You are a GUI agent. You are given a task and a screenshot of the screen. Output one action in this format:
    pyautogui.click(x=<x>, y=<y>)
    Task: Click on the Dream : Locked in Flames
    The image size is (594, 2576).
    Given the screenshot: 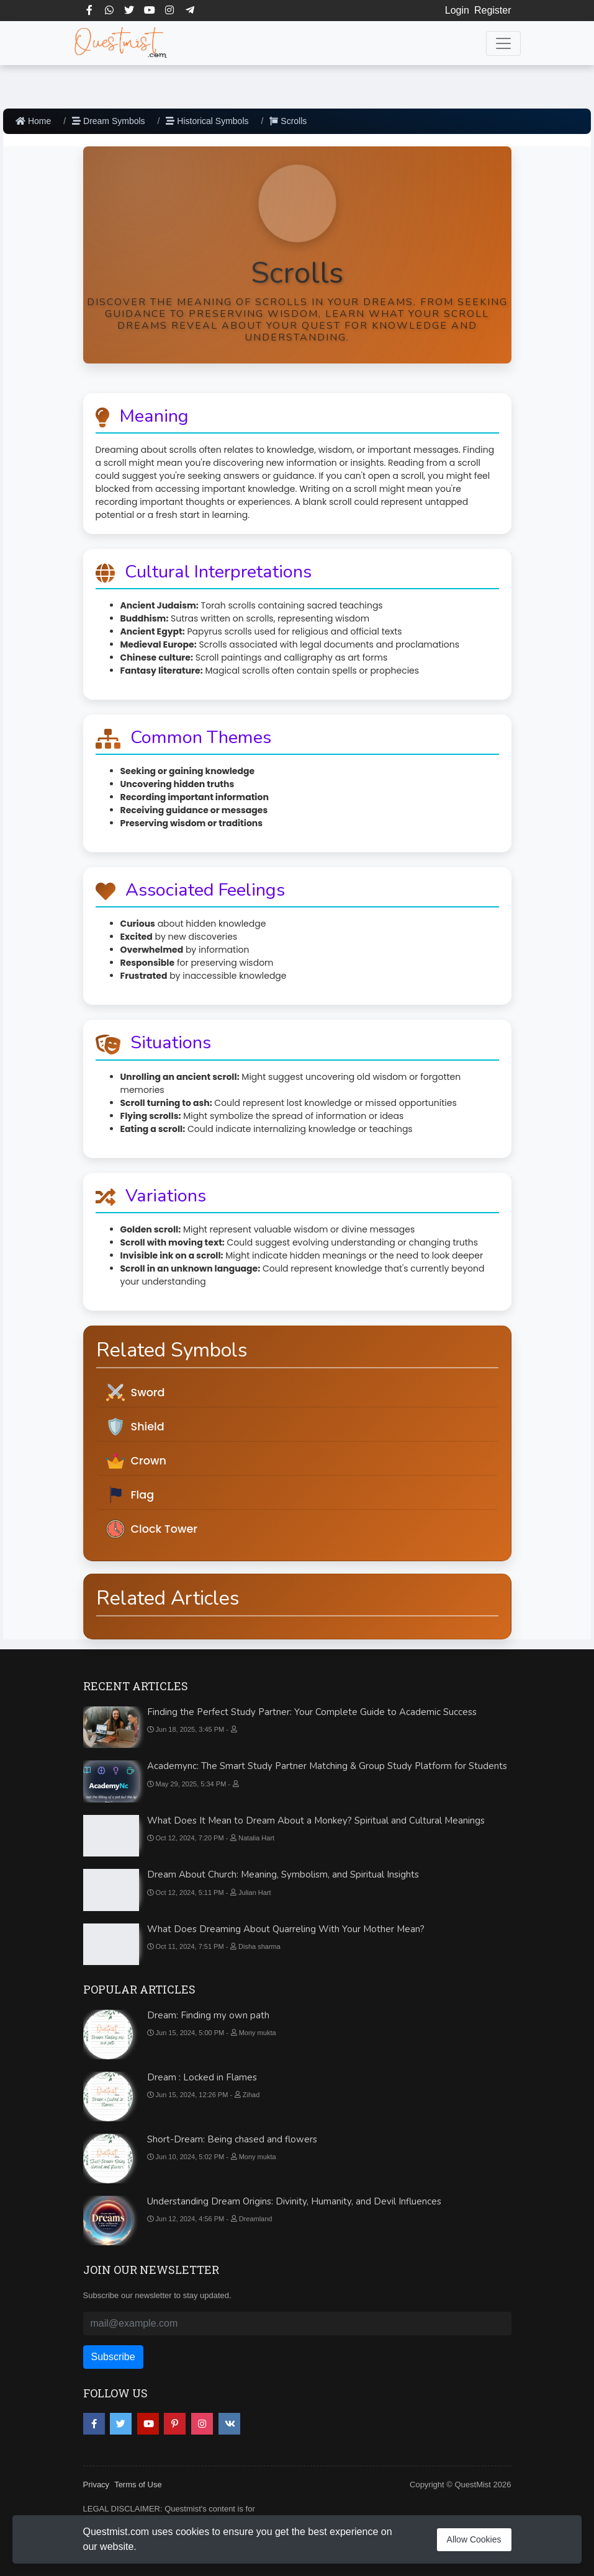 What is the action you would take?
    pyautogui.click(x=202, y=2077)
    